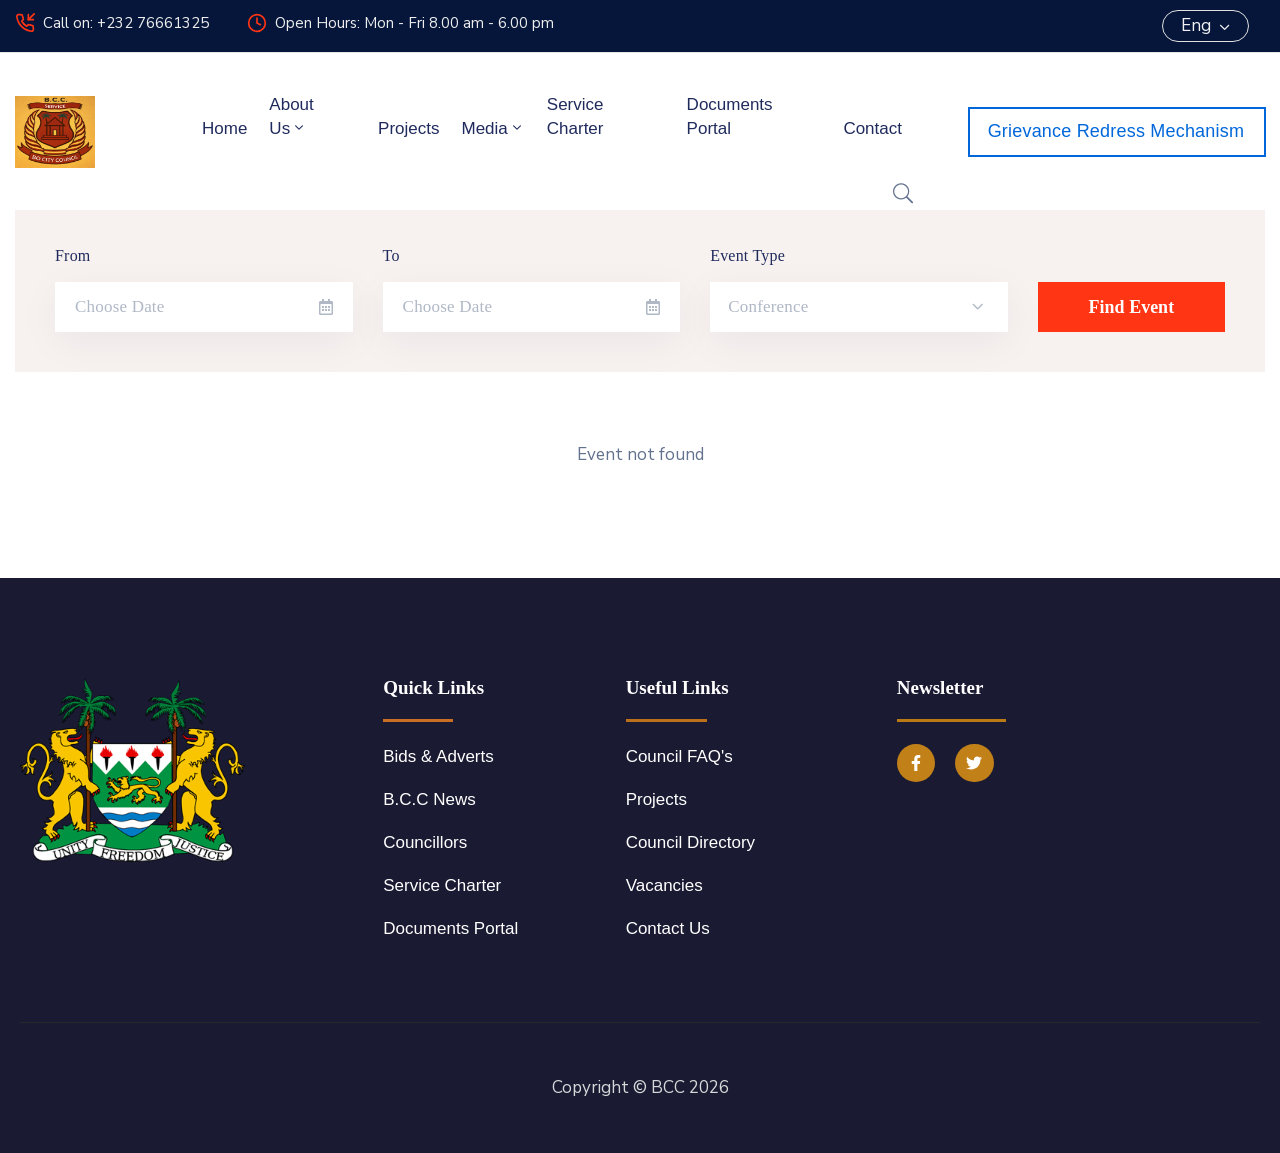 This screenshot has width=1280, height=1153. What do you see at coordinates (72, 255) in the screenshot?
I see `From` at bounding box center [72, 255].